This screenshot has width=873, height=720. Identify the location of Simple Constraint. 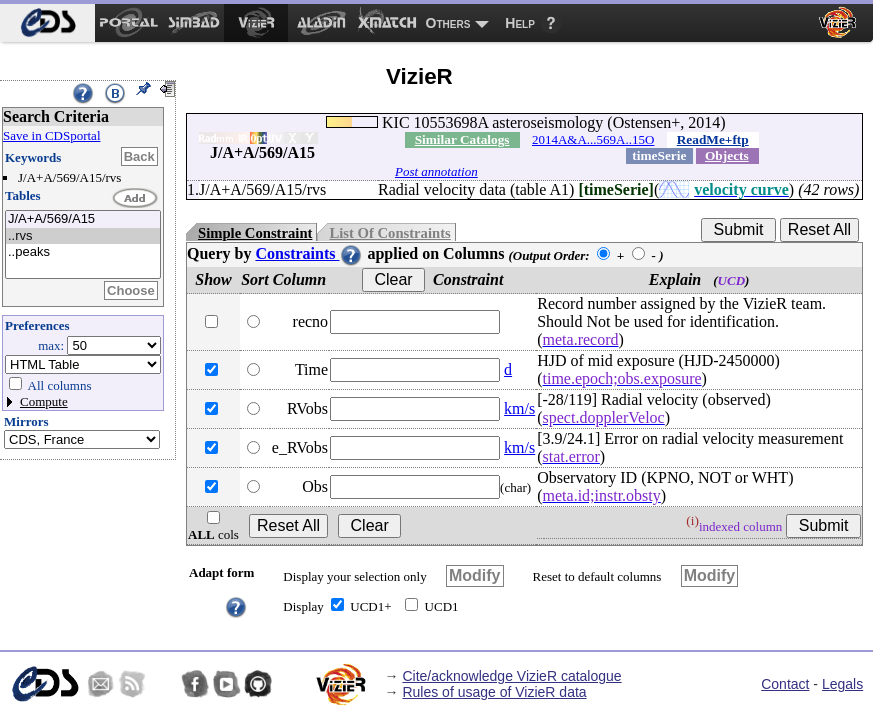
(255, 233).